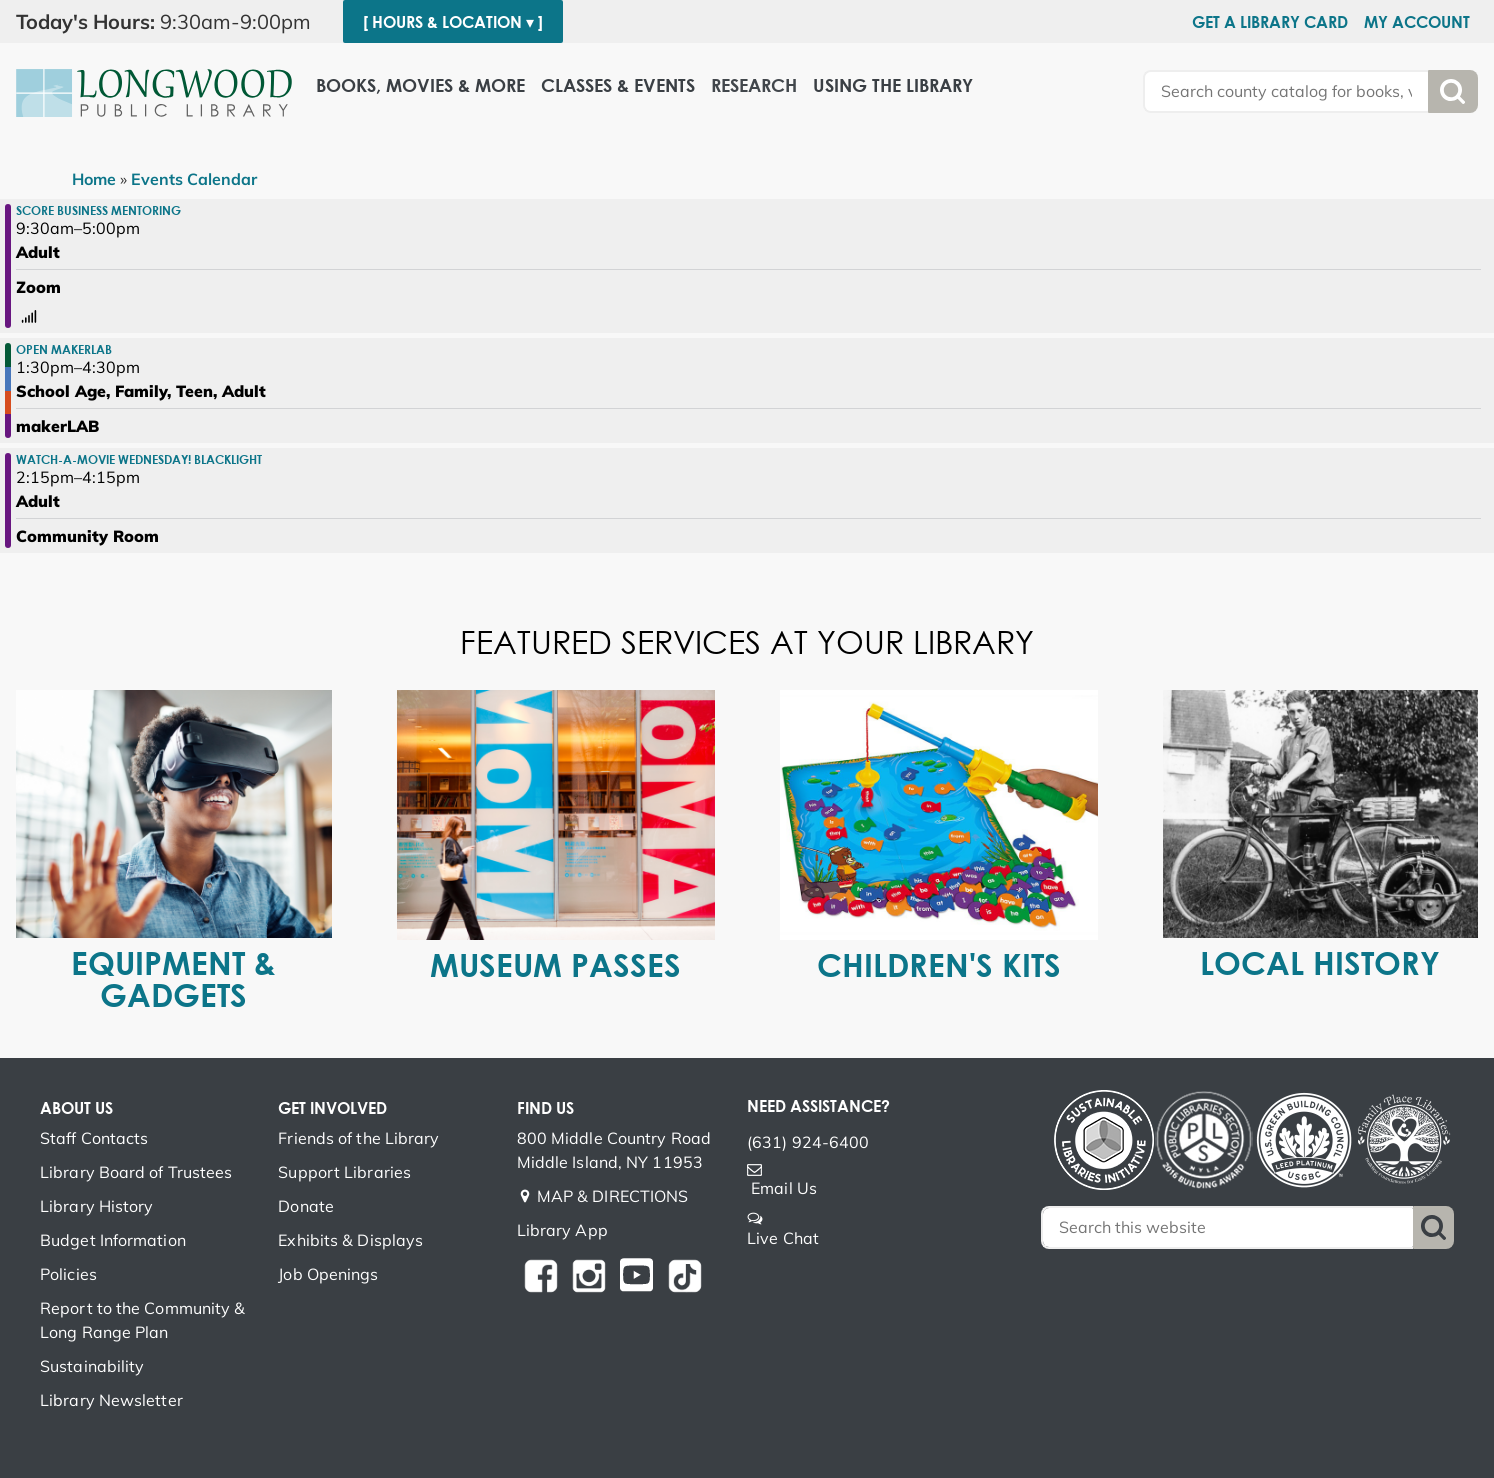 The height and width of the screenshot is (1478, 1494). Describe the element at coordinates (808, 1142) in the screenshot. I see `(631) 924-6400` at that location.